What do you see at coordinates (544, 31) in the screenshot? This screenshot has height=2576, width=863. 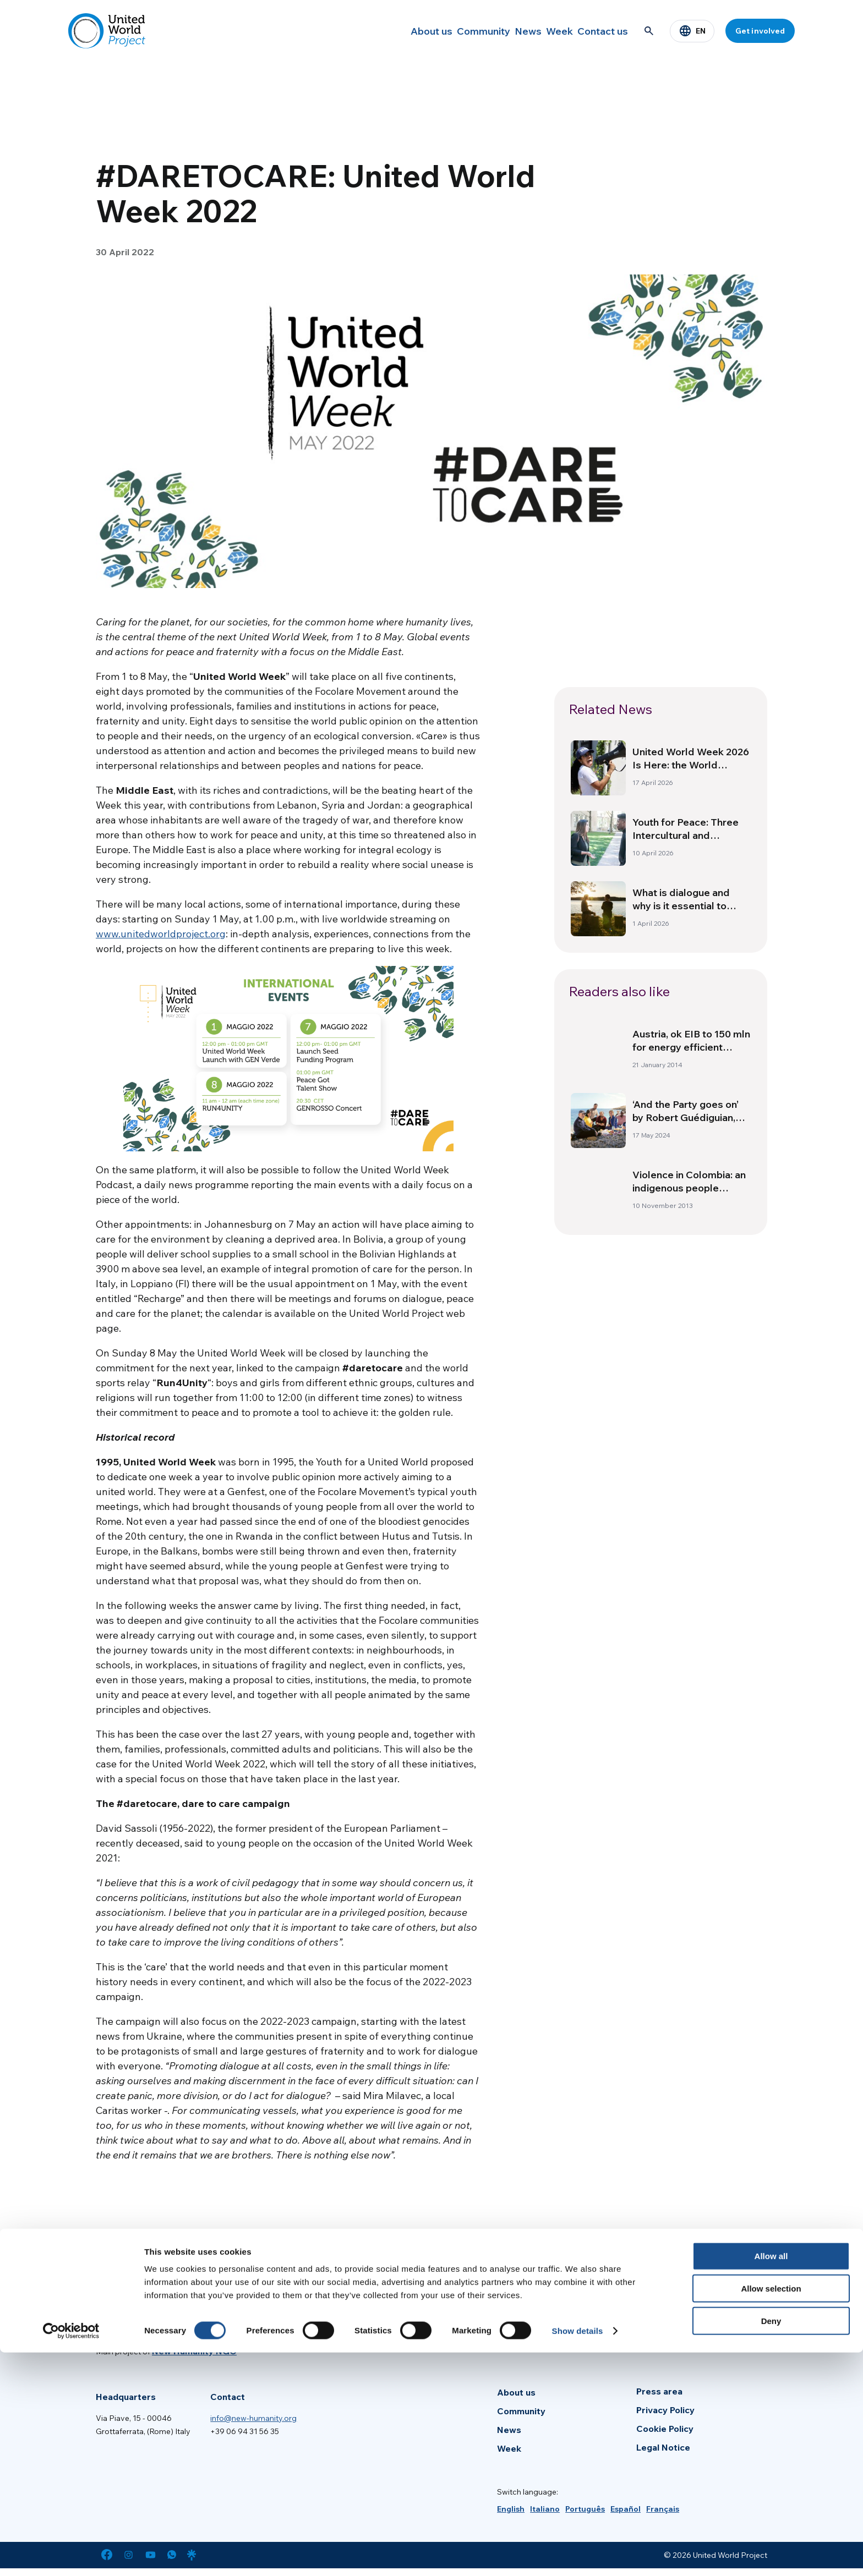 I see `Week` at bounding box center [544, 31].